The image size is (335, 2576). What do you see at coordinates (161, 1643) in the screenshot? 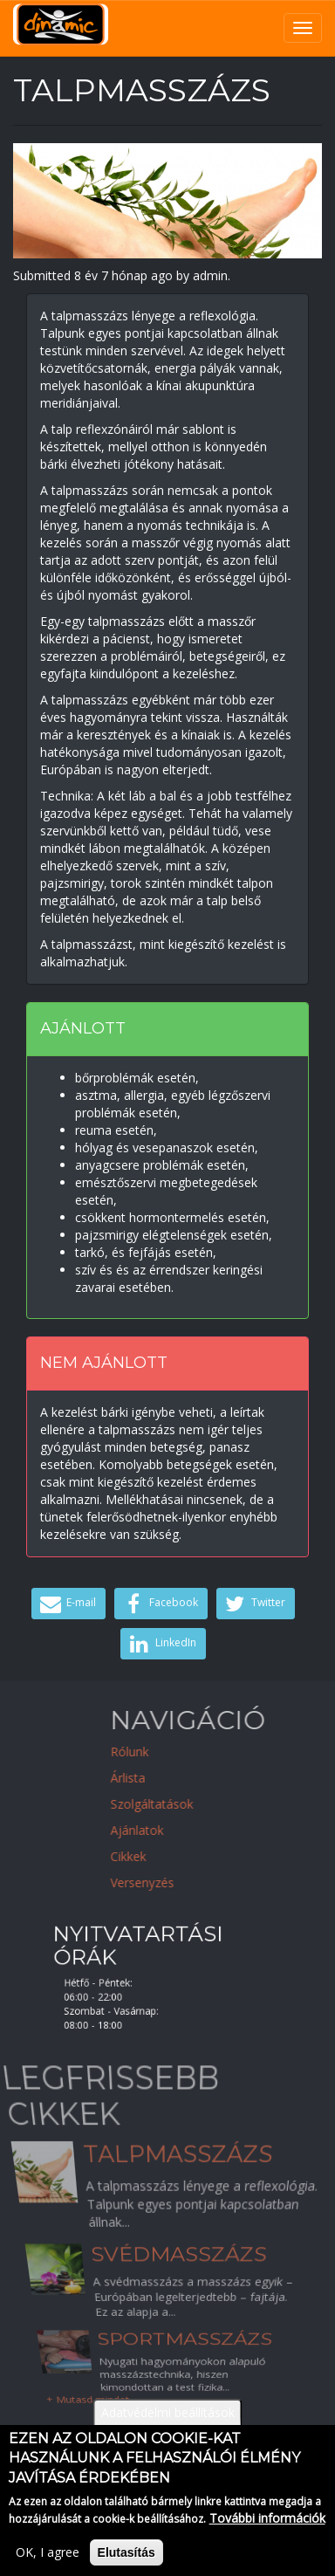
I see `LinkedIn` at bounding box center [161, 1643].